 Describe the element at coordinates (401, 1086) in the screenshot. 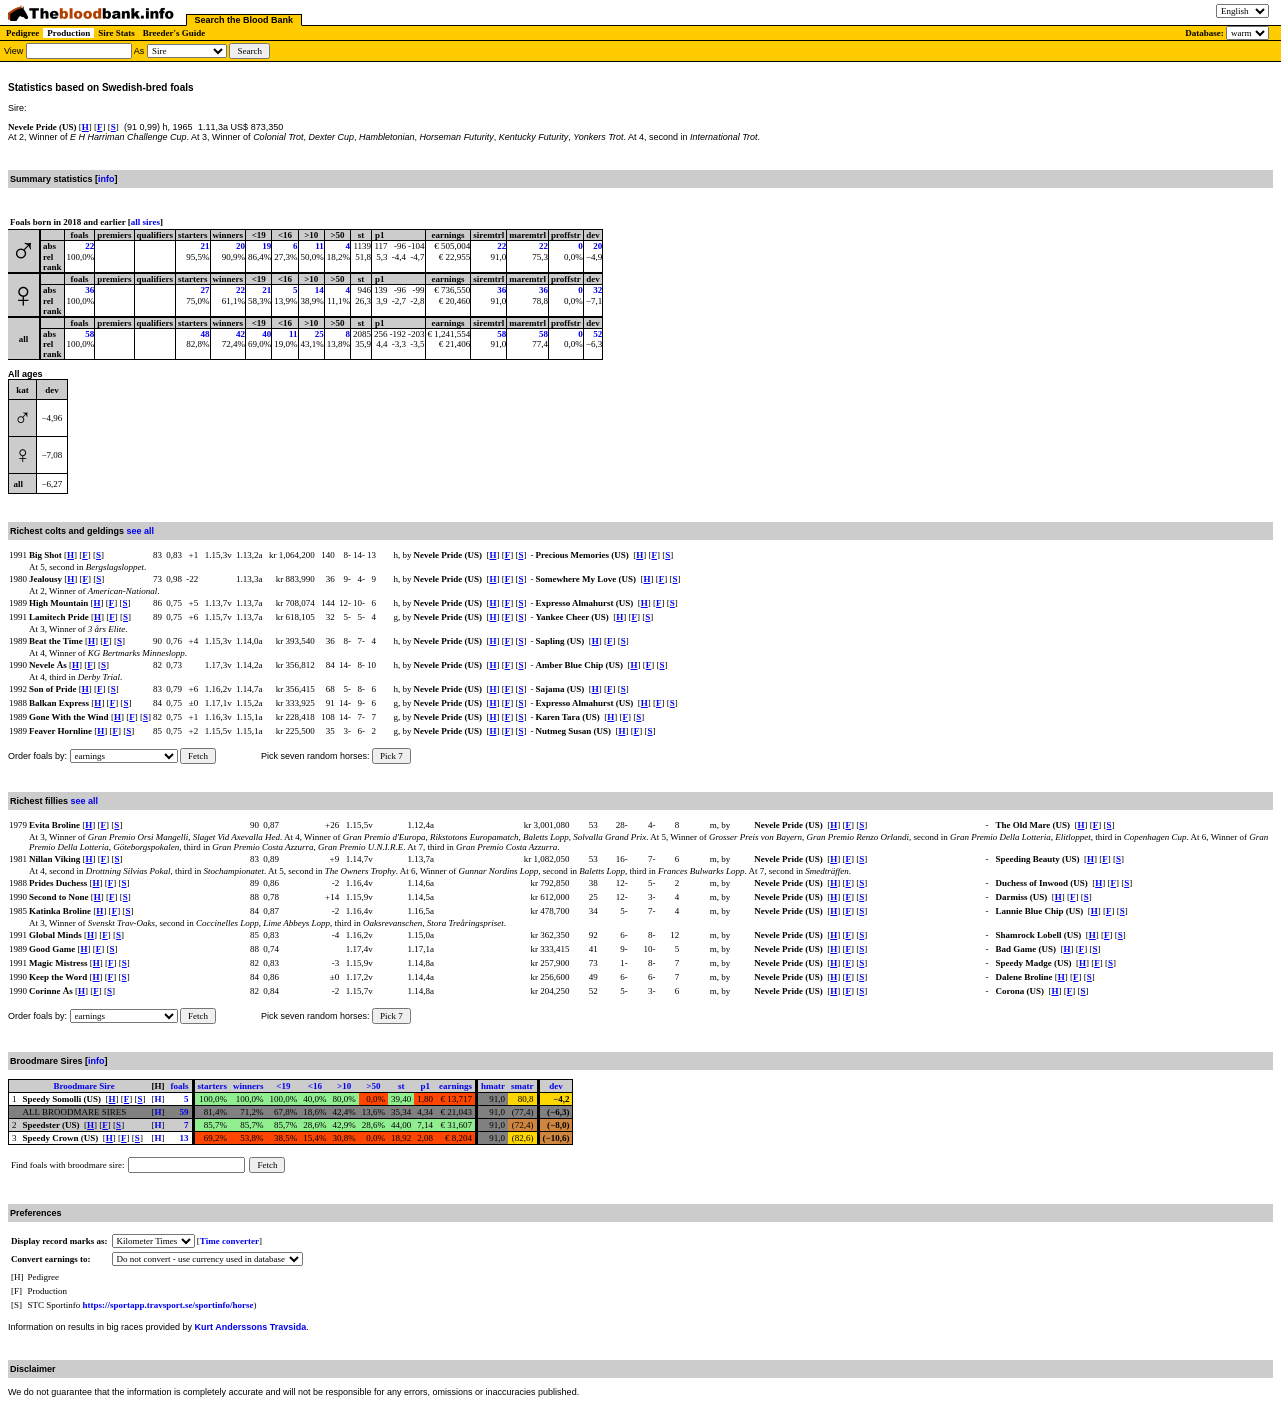

I see `st` at that location.